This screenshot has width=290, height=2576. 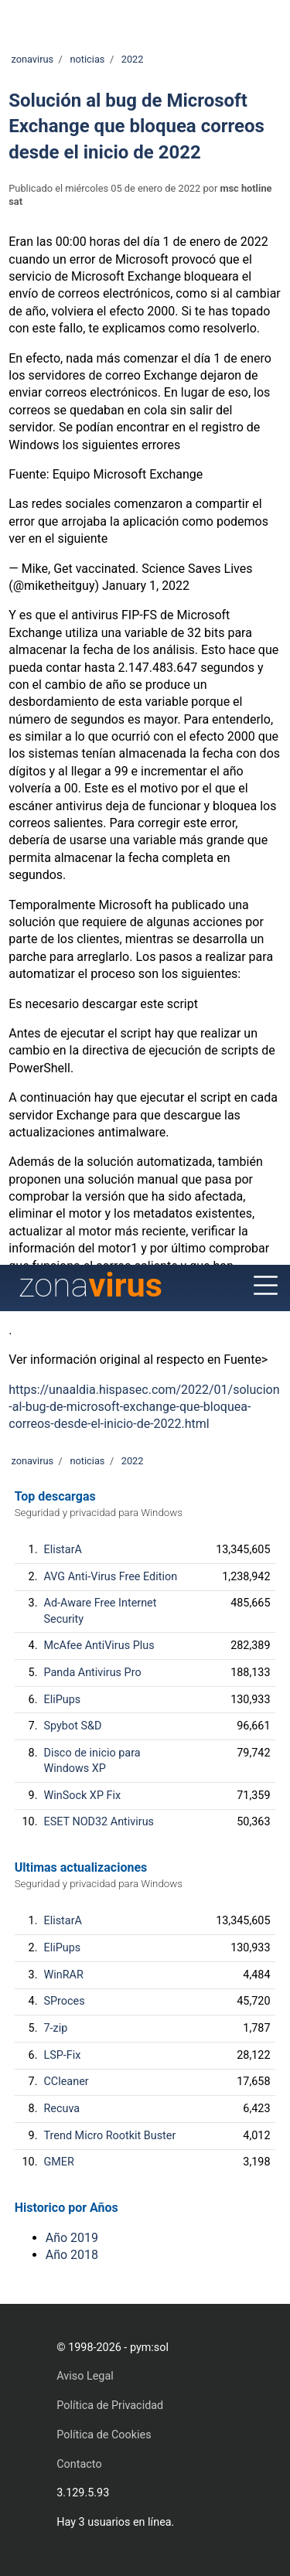 I want to click on Año 2018, so click(x=72, y=2254).